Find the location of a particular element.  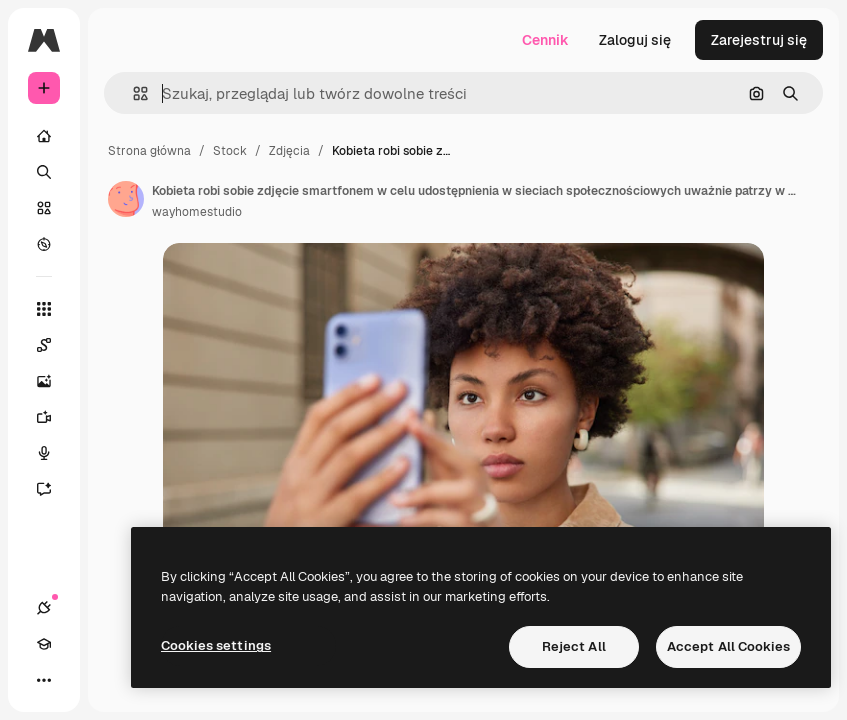

[Academy] is located at coordinates (44, 644).